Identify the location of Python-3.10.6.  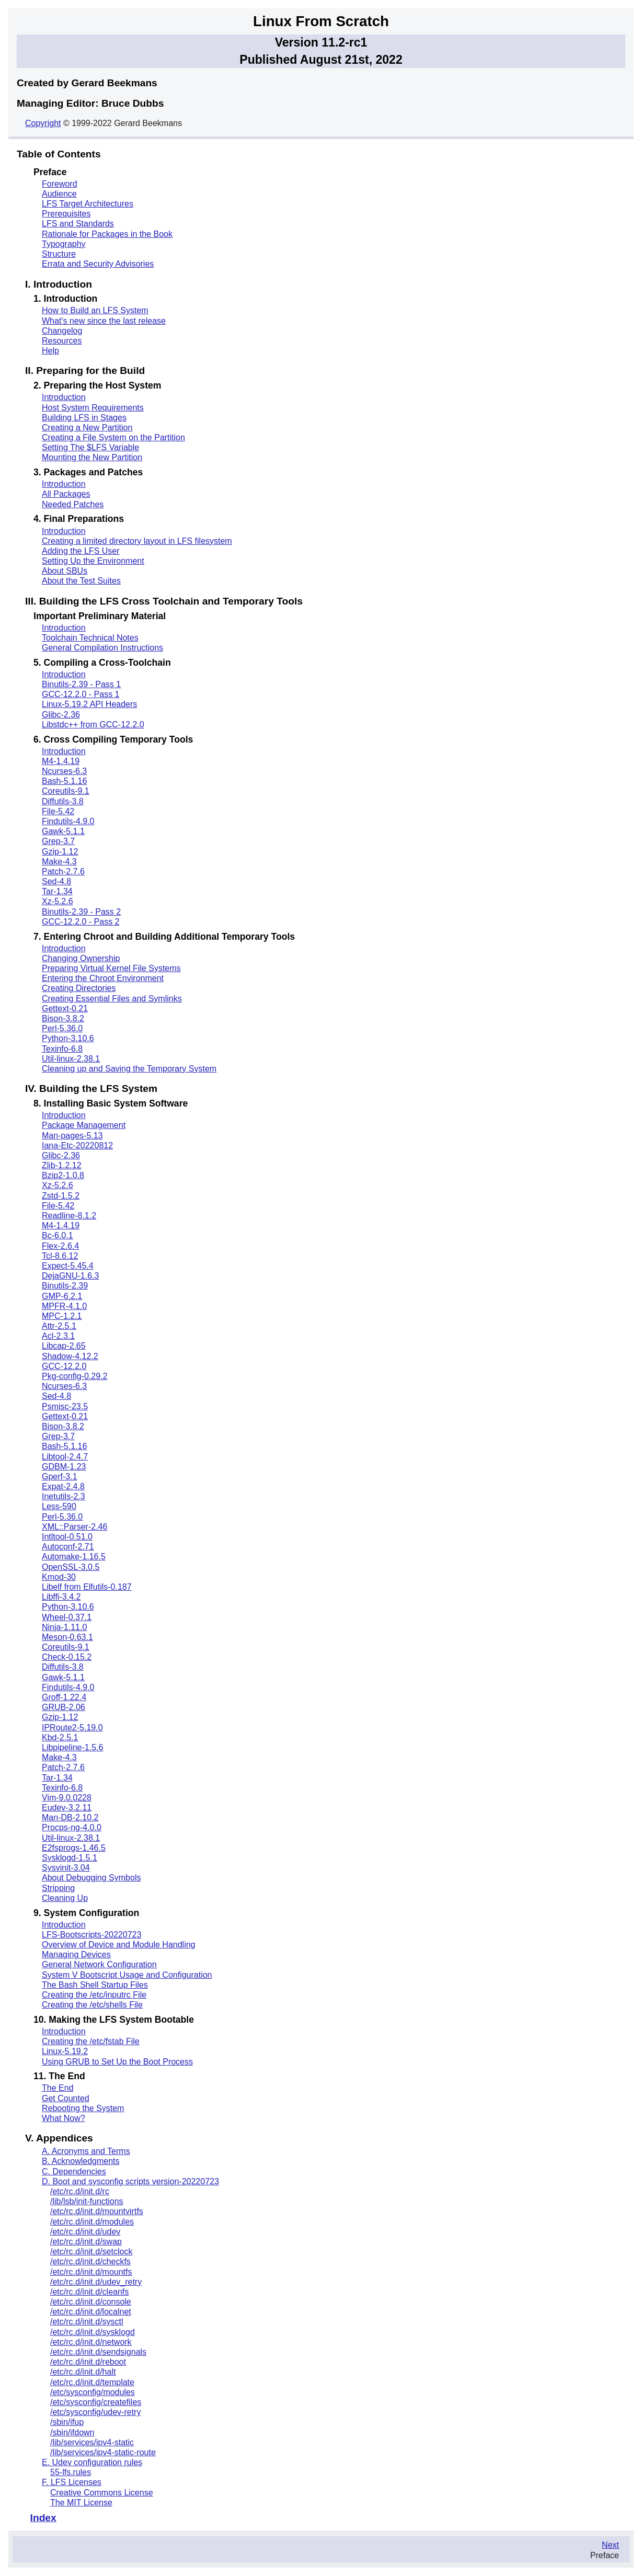
(68, 1038).